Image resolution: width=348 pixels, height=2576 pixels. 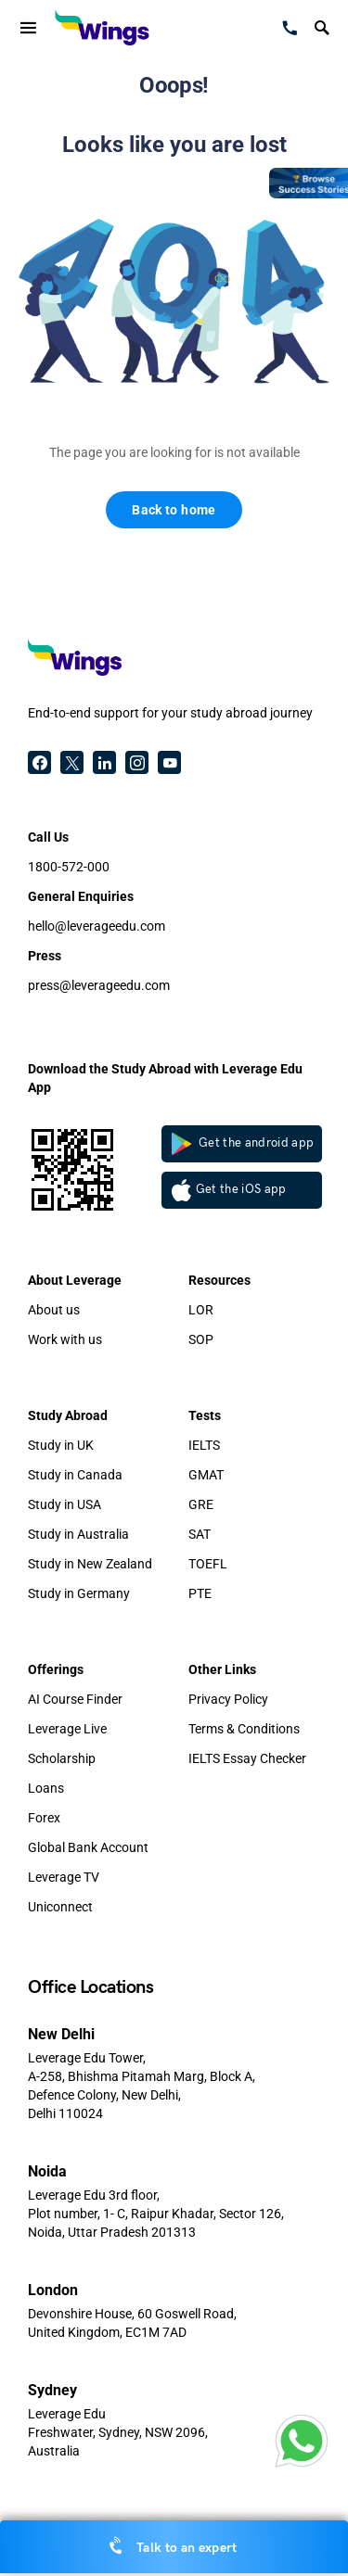 What do you see at coordinates (206, 1474) in the screenshot?
I see `GMAT` at bounding box center [206, 1474].